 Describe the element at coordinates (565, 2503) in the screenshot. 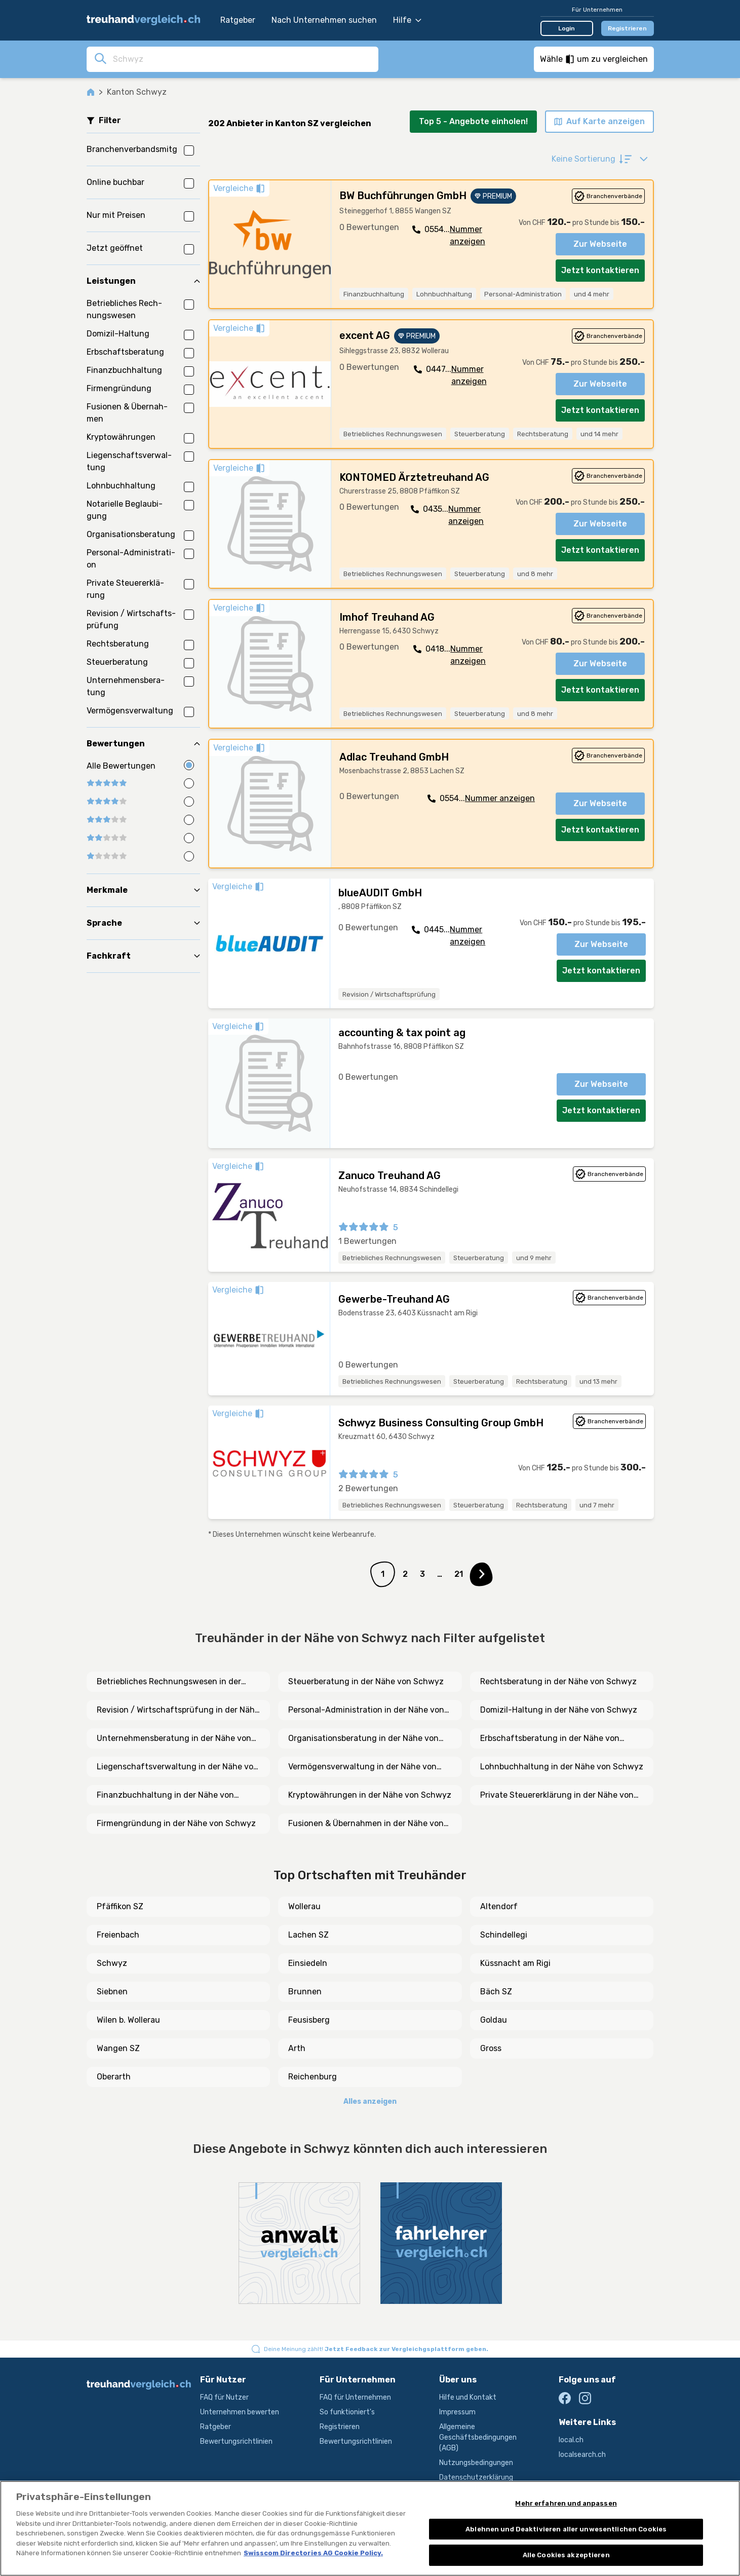

I see `Mehr erfahren und anpassen [Mehr erfahren und anpassen, Öffnet das Einstellungscenter-Dialogfeld]` at that location.